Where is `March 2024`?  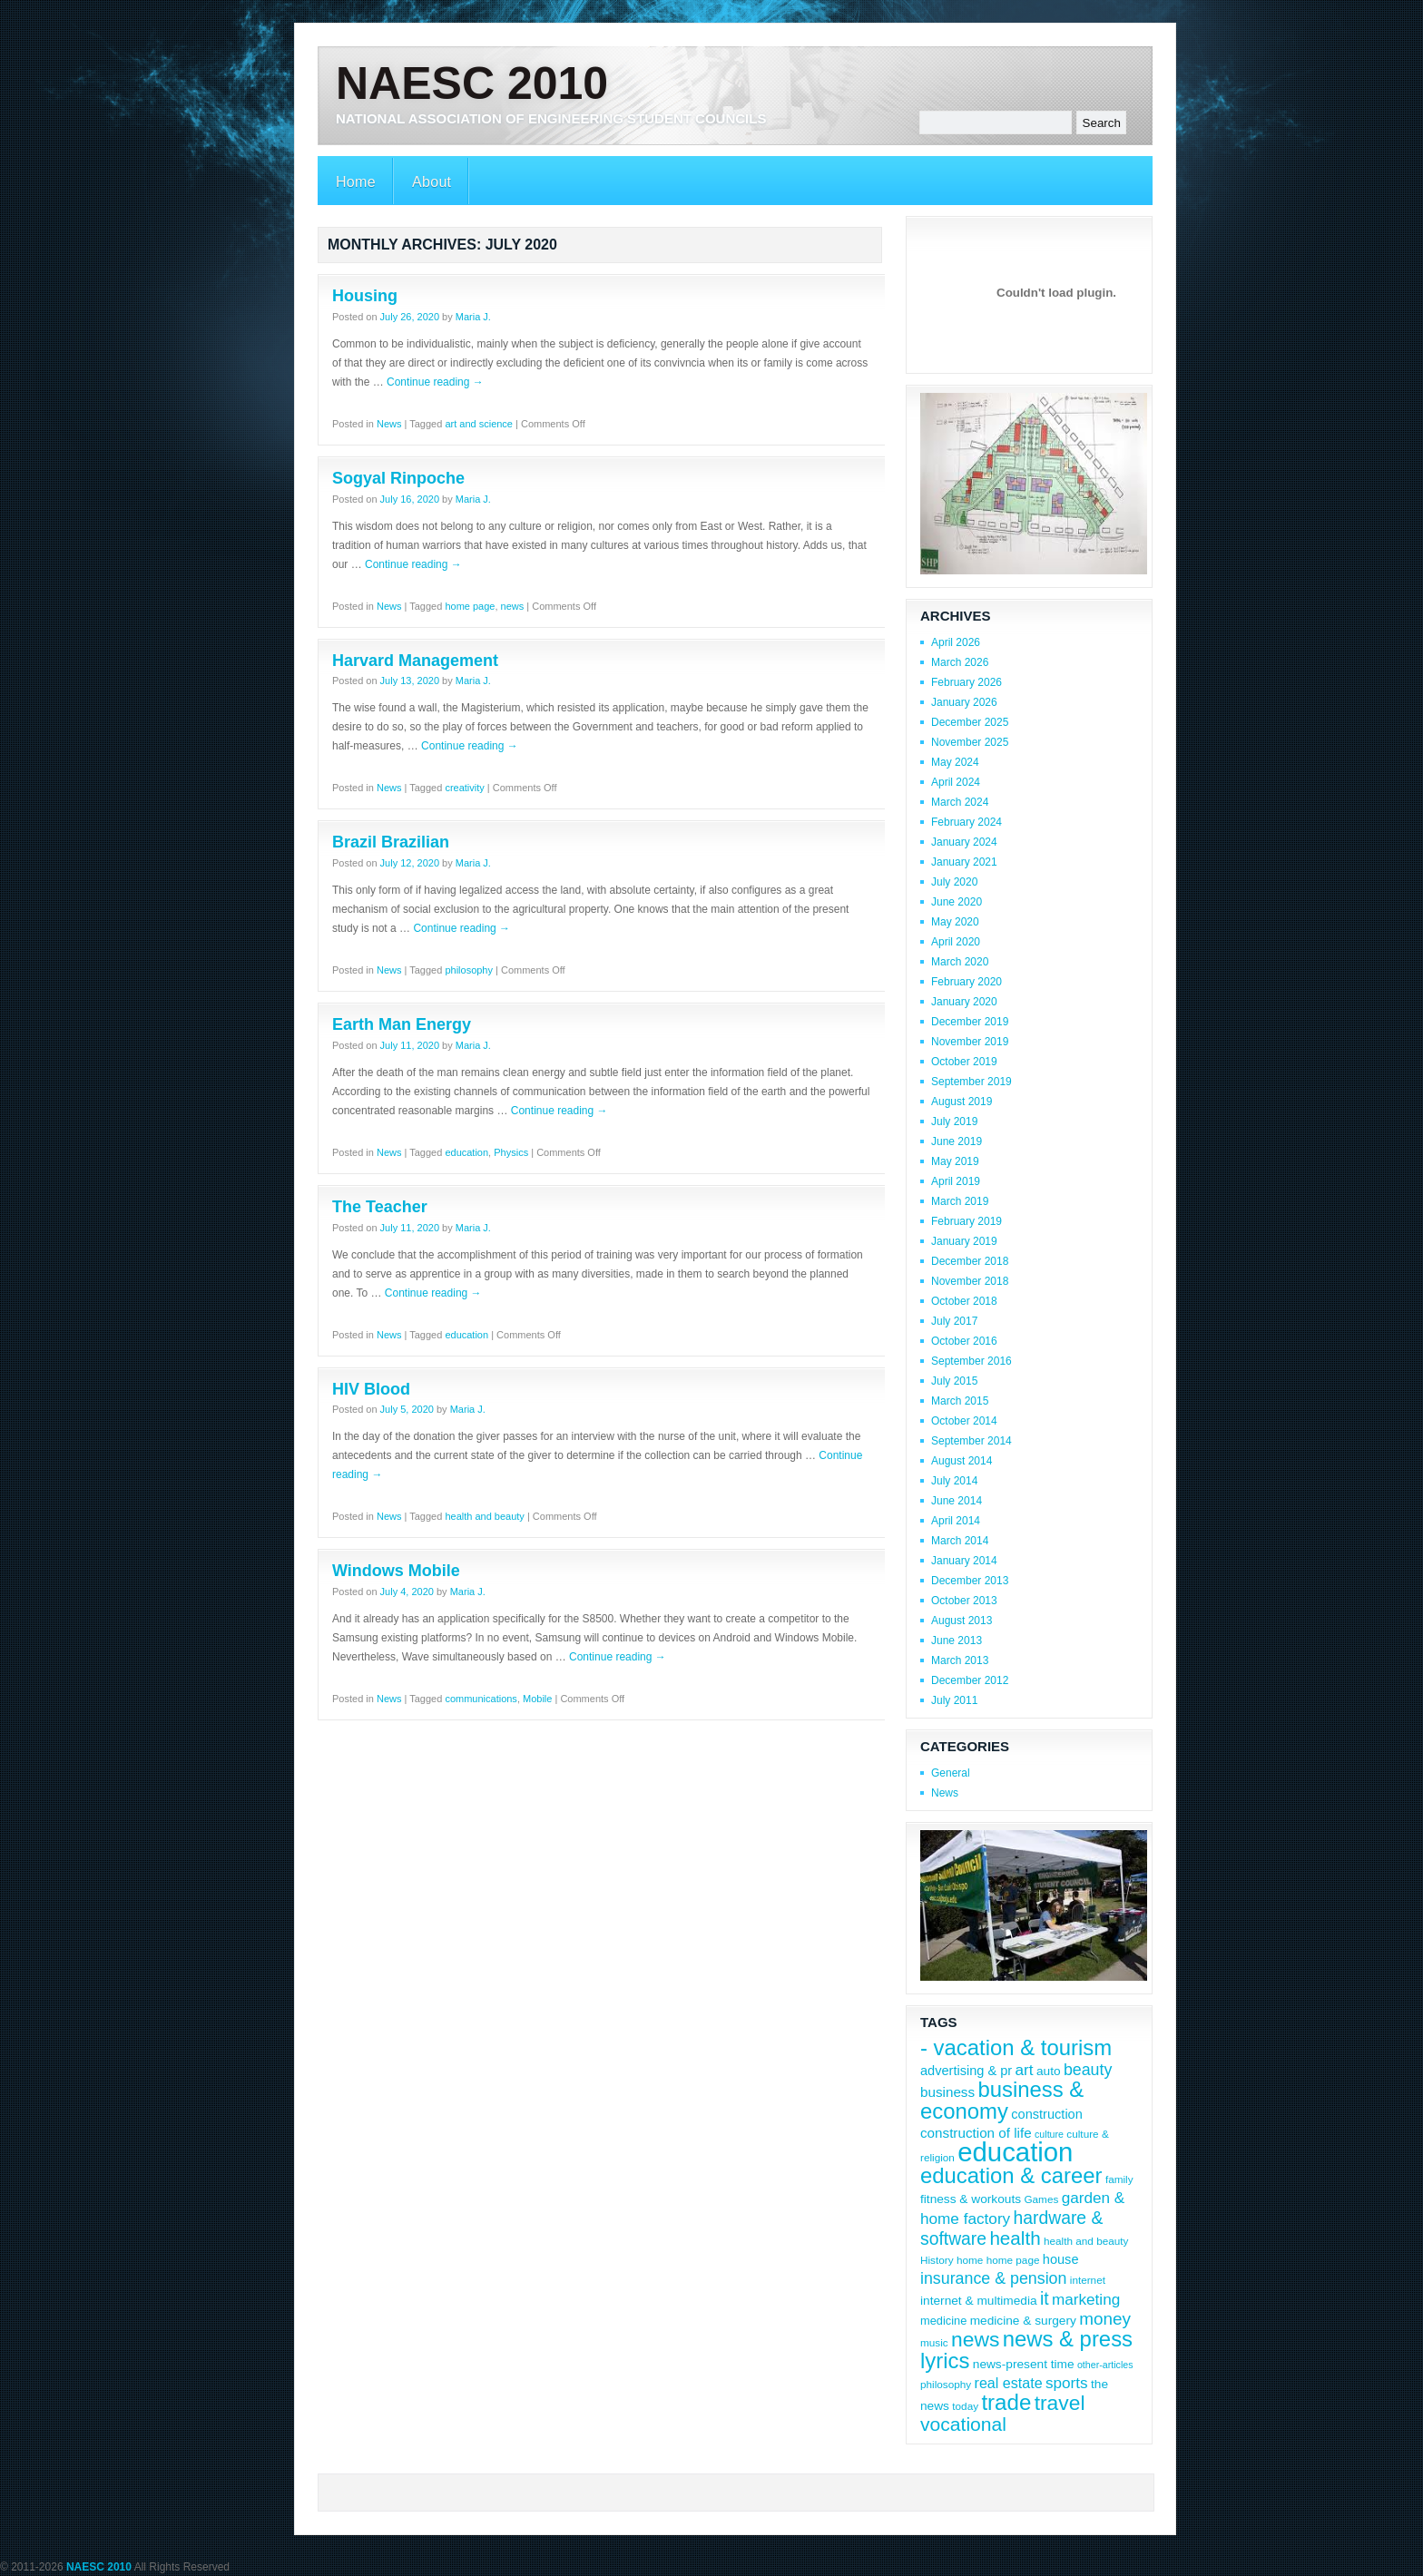 March 2024 is located at coordinates (959, 802).